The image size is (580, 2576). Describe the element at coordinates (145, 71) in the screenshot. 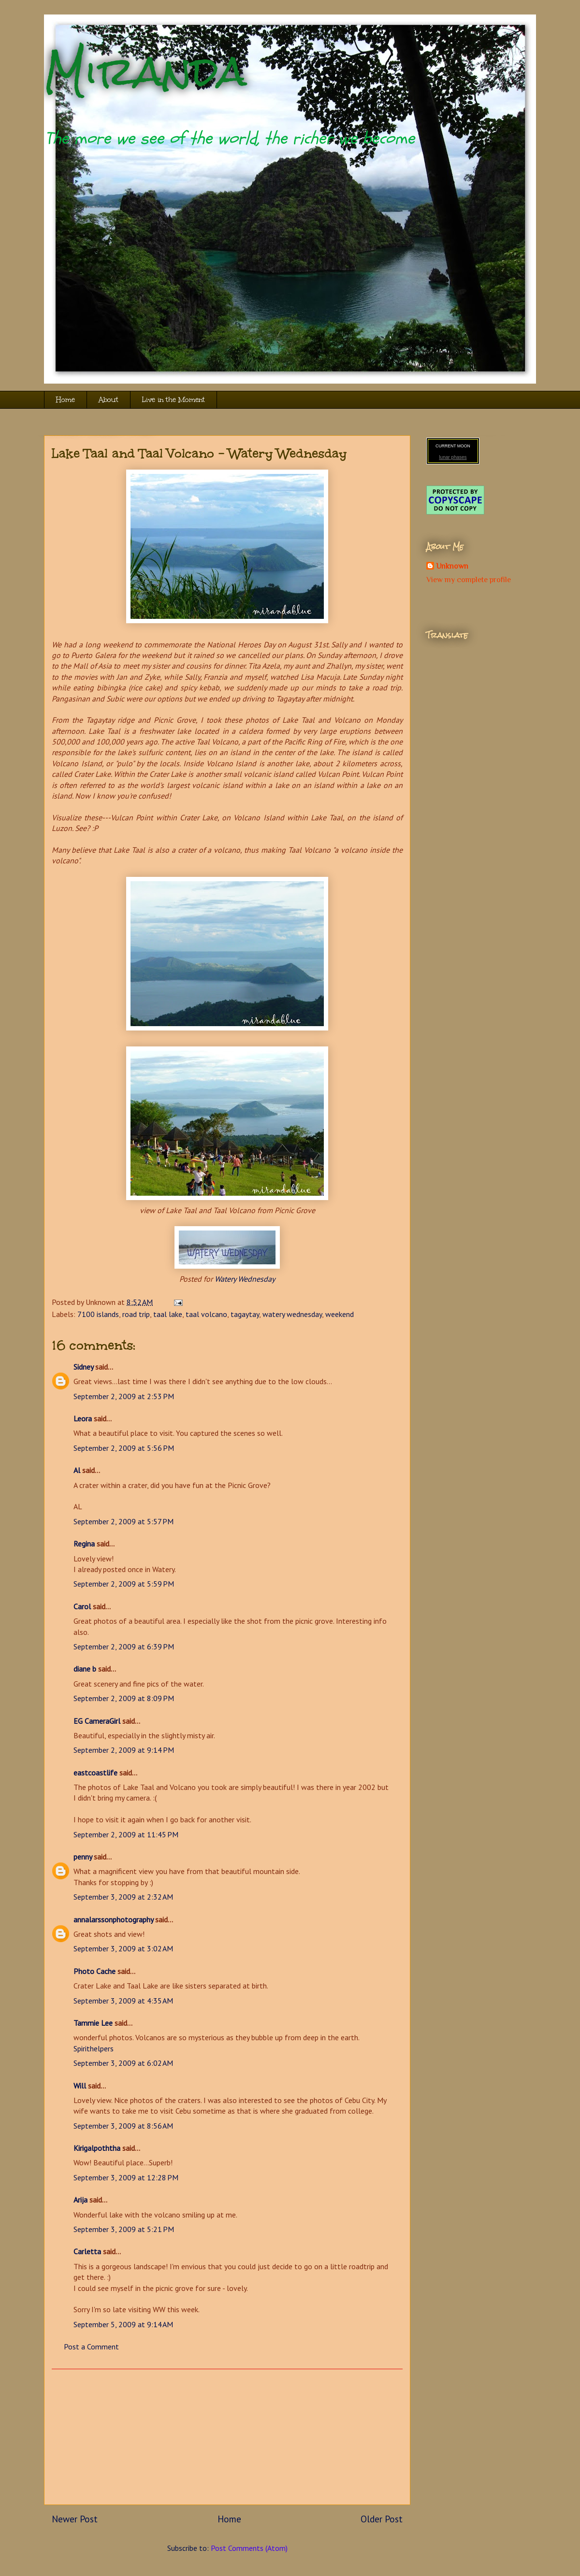

I see `Miranda` at that location.